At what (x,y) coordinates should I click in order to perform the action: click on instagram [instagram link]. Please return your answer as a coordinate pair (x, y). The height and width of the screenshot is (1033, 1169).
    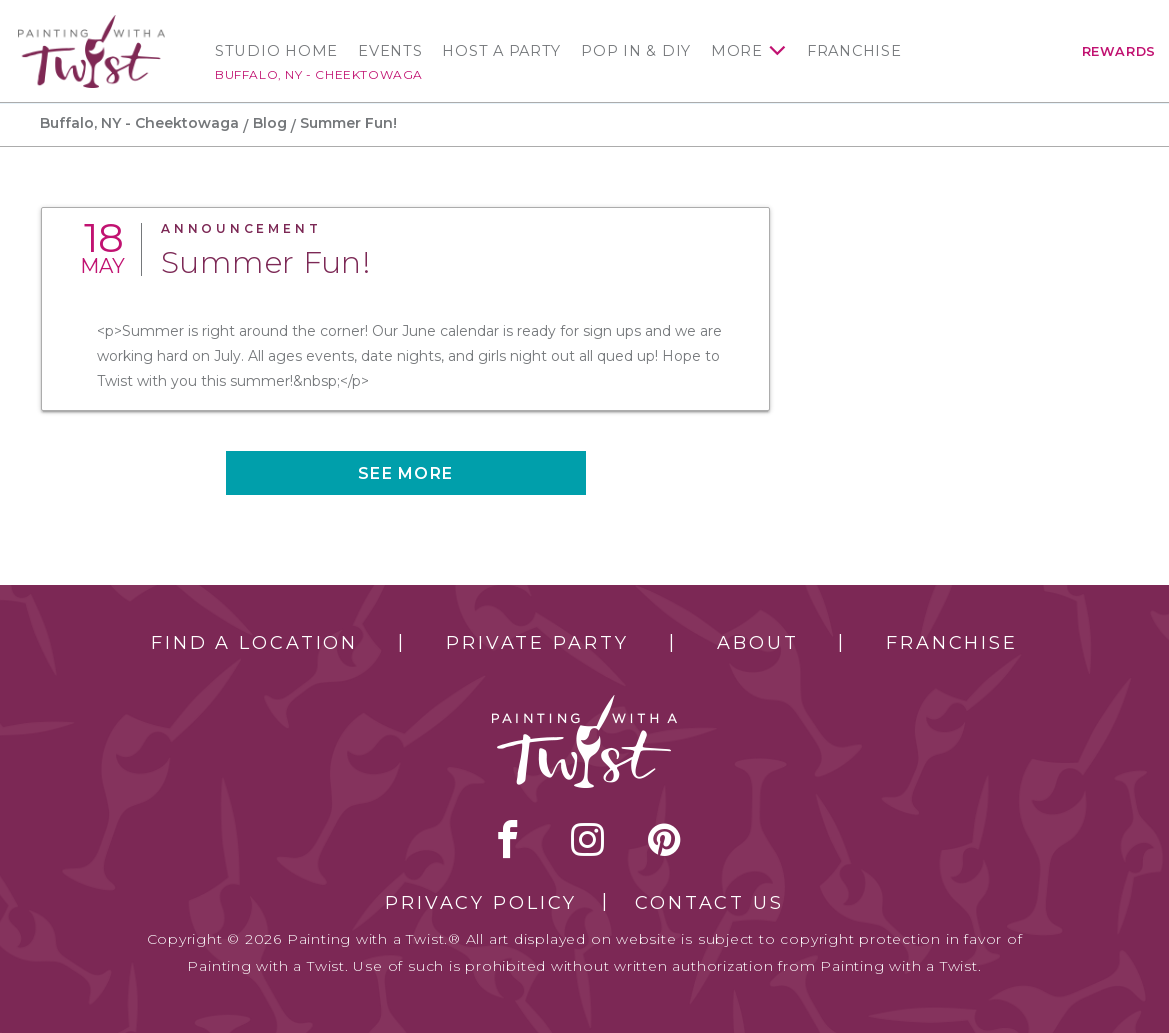
    Looking at the image, I should click on (587, 839).